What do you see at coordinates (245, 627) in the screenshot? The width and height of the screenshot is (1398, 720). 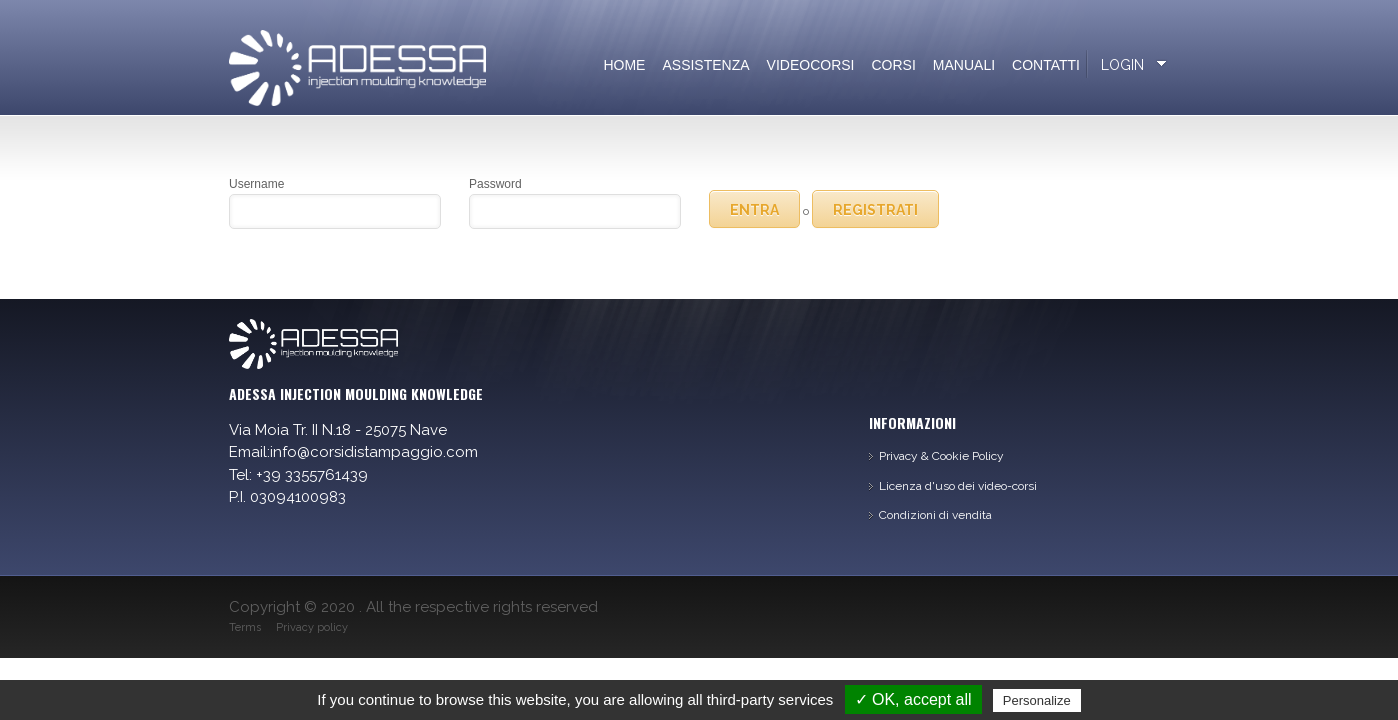 I see `Terms` at bounding box center [245, 627].